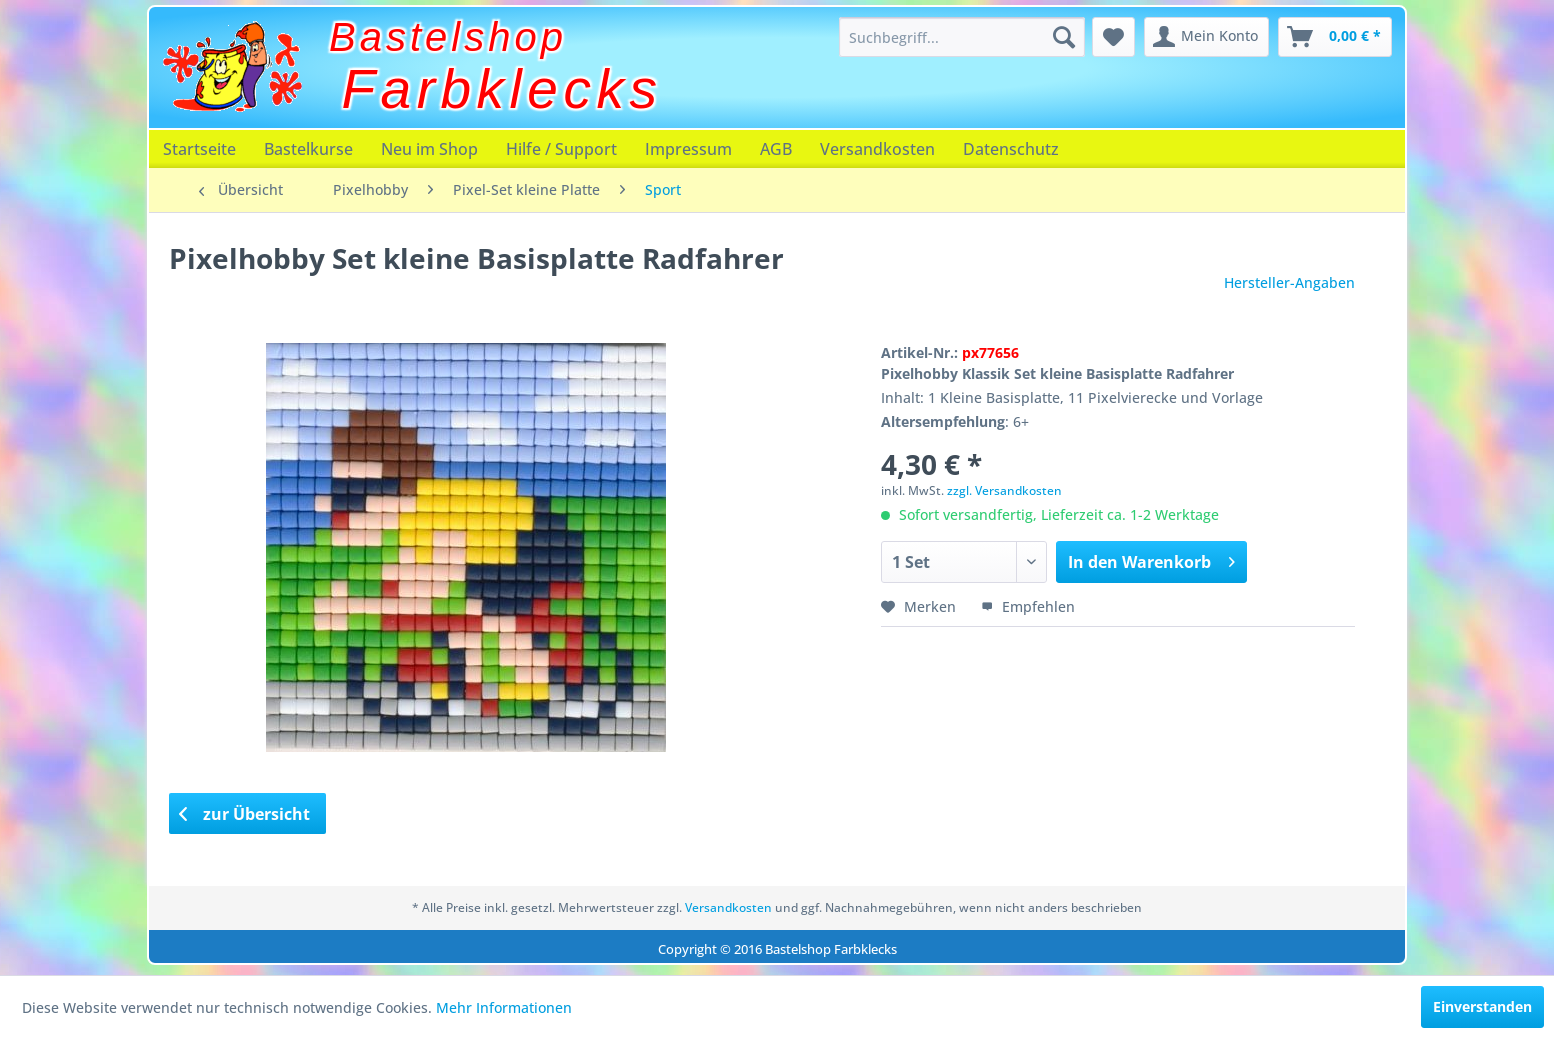  What do you see at coordinates (877, 149) in the screenshot?
I see `Versandkosten` at bounding box center [877, 149].